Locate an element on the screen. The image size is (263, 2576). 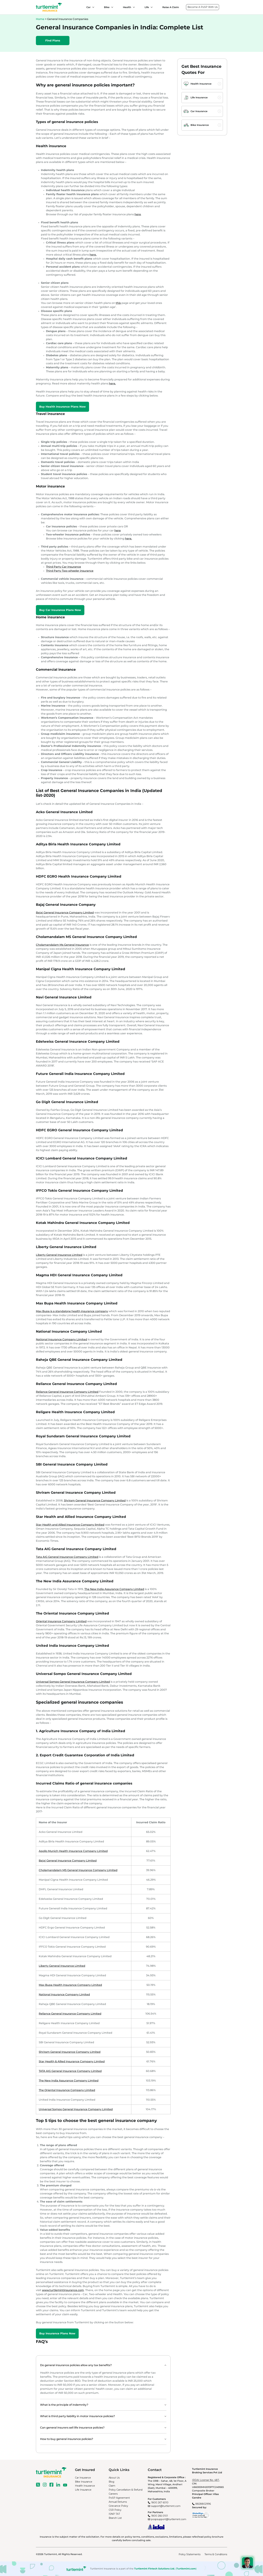
[Bike submenu] is located at coordinates (111, 7).